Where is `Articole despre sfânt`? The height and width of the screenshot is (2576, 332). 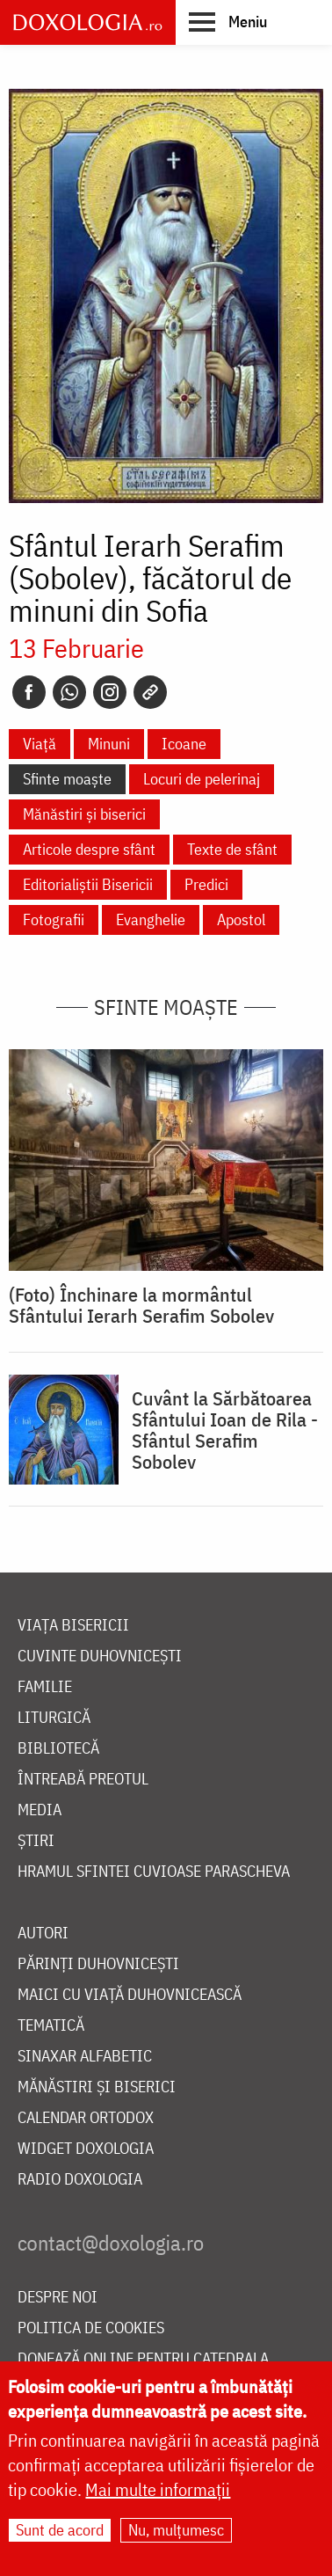 Articole despre sfânt is located at coordinates (89, 849).